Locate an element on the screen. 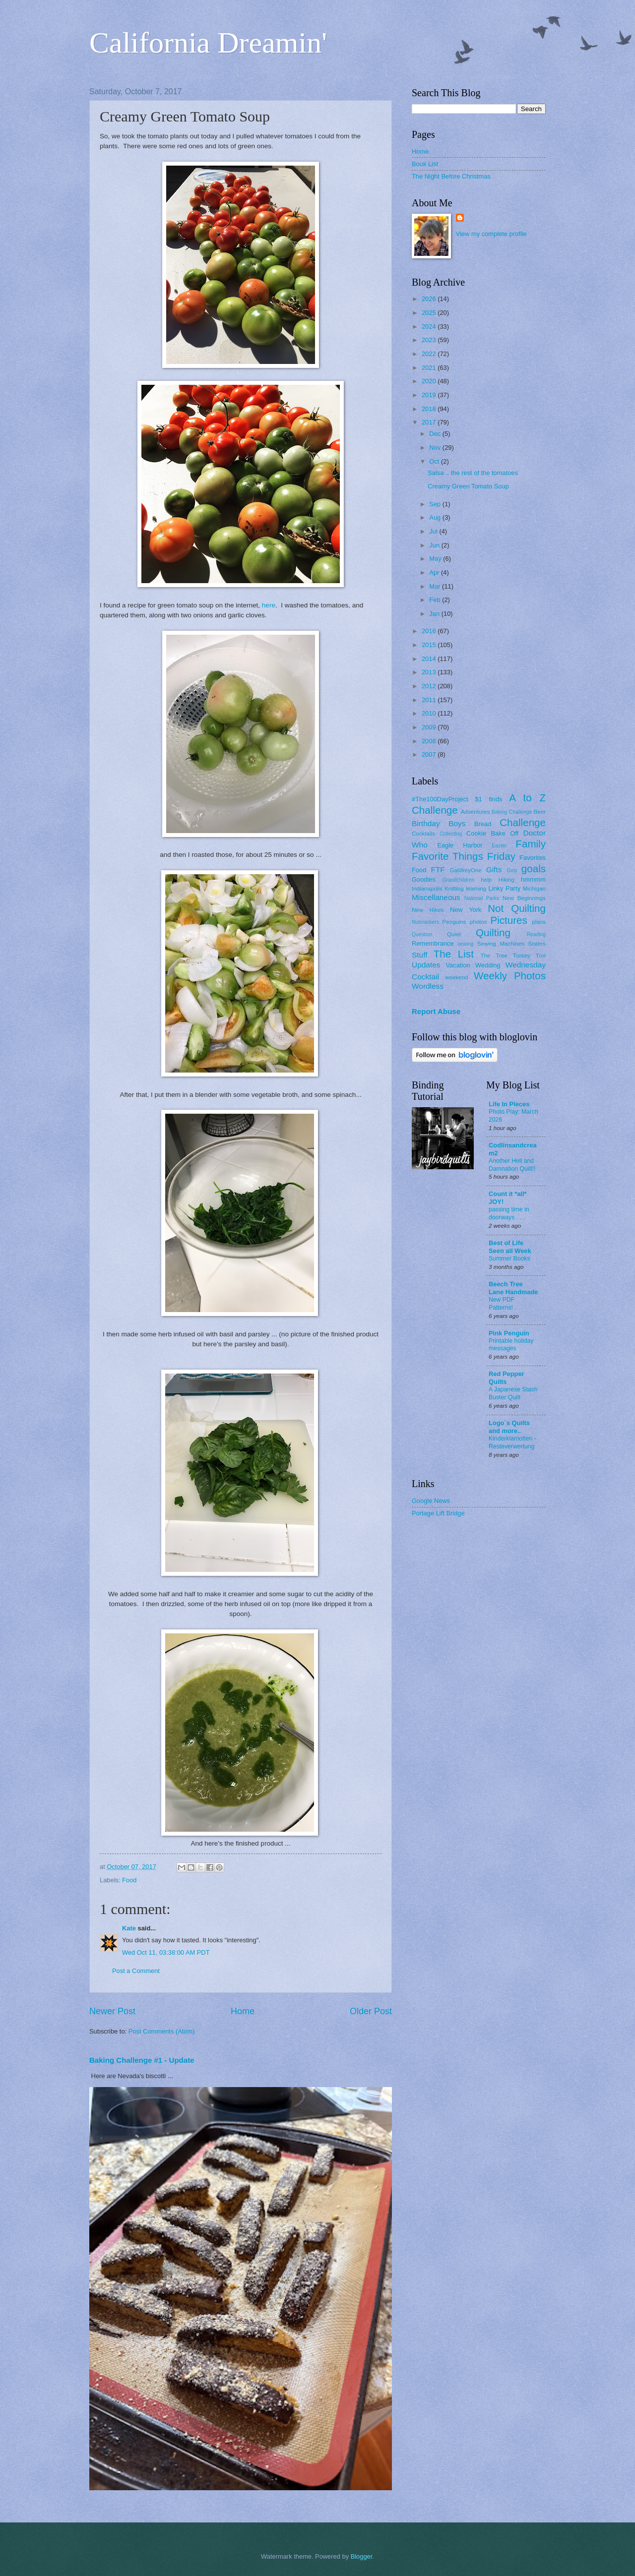 This screenshot has height=2576, width=635. Remembrance is located at coordinates (432, 943).